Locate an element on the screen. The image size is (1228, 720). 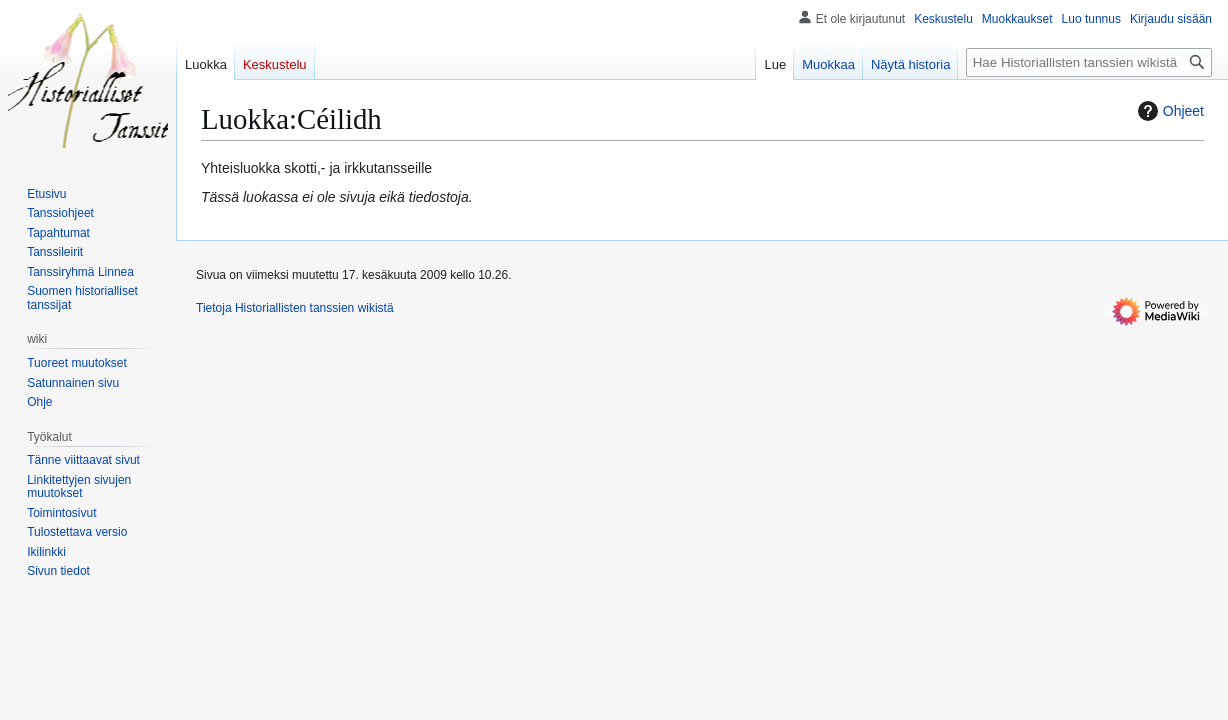
Tietoja Historiallisten tanssien wikistä is located at coordinates (295, 308).